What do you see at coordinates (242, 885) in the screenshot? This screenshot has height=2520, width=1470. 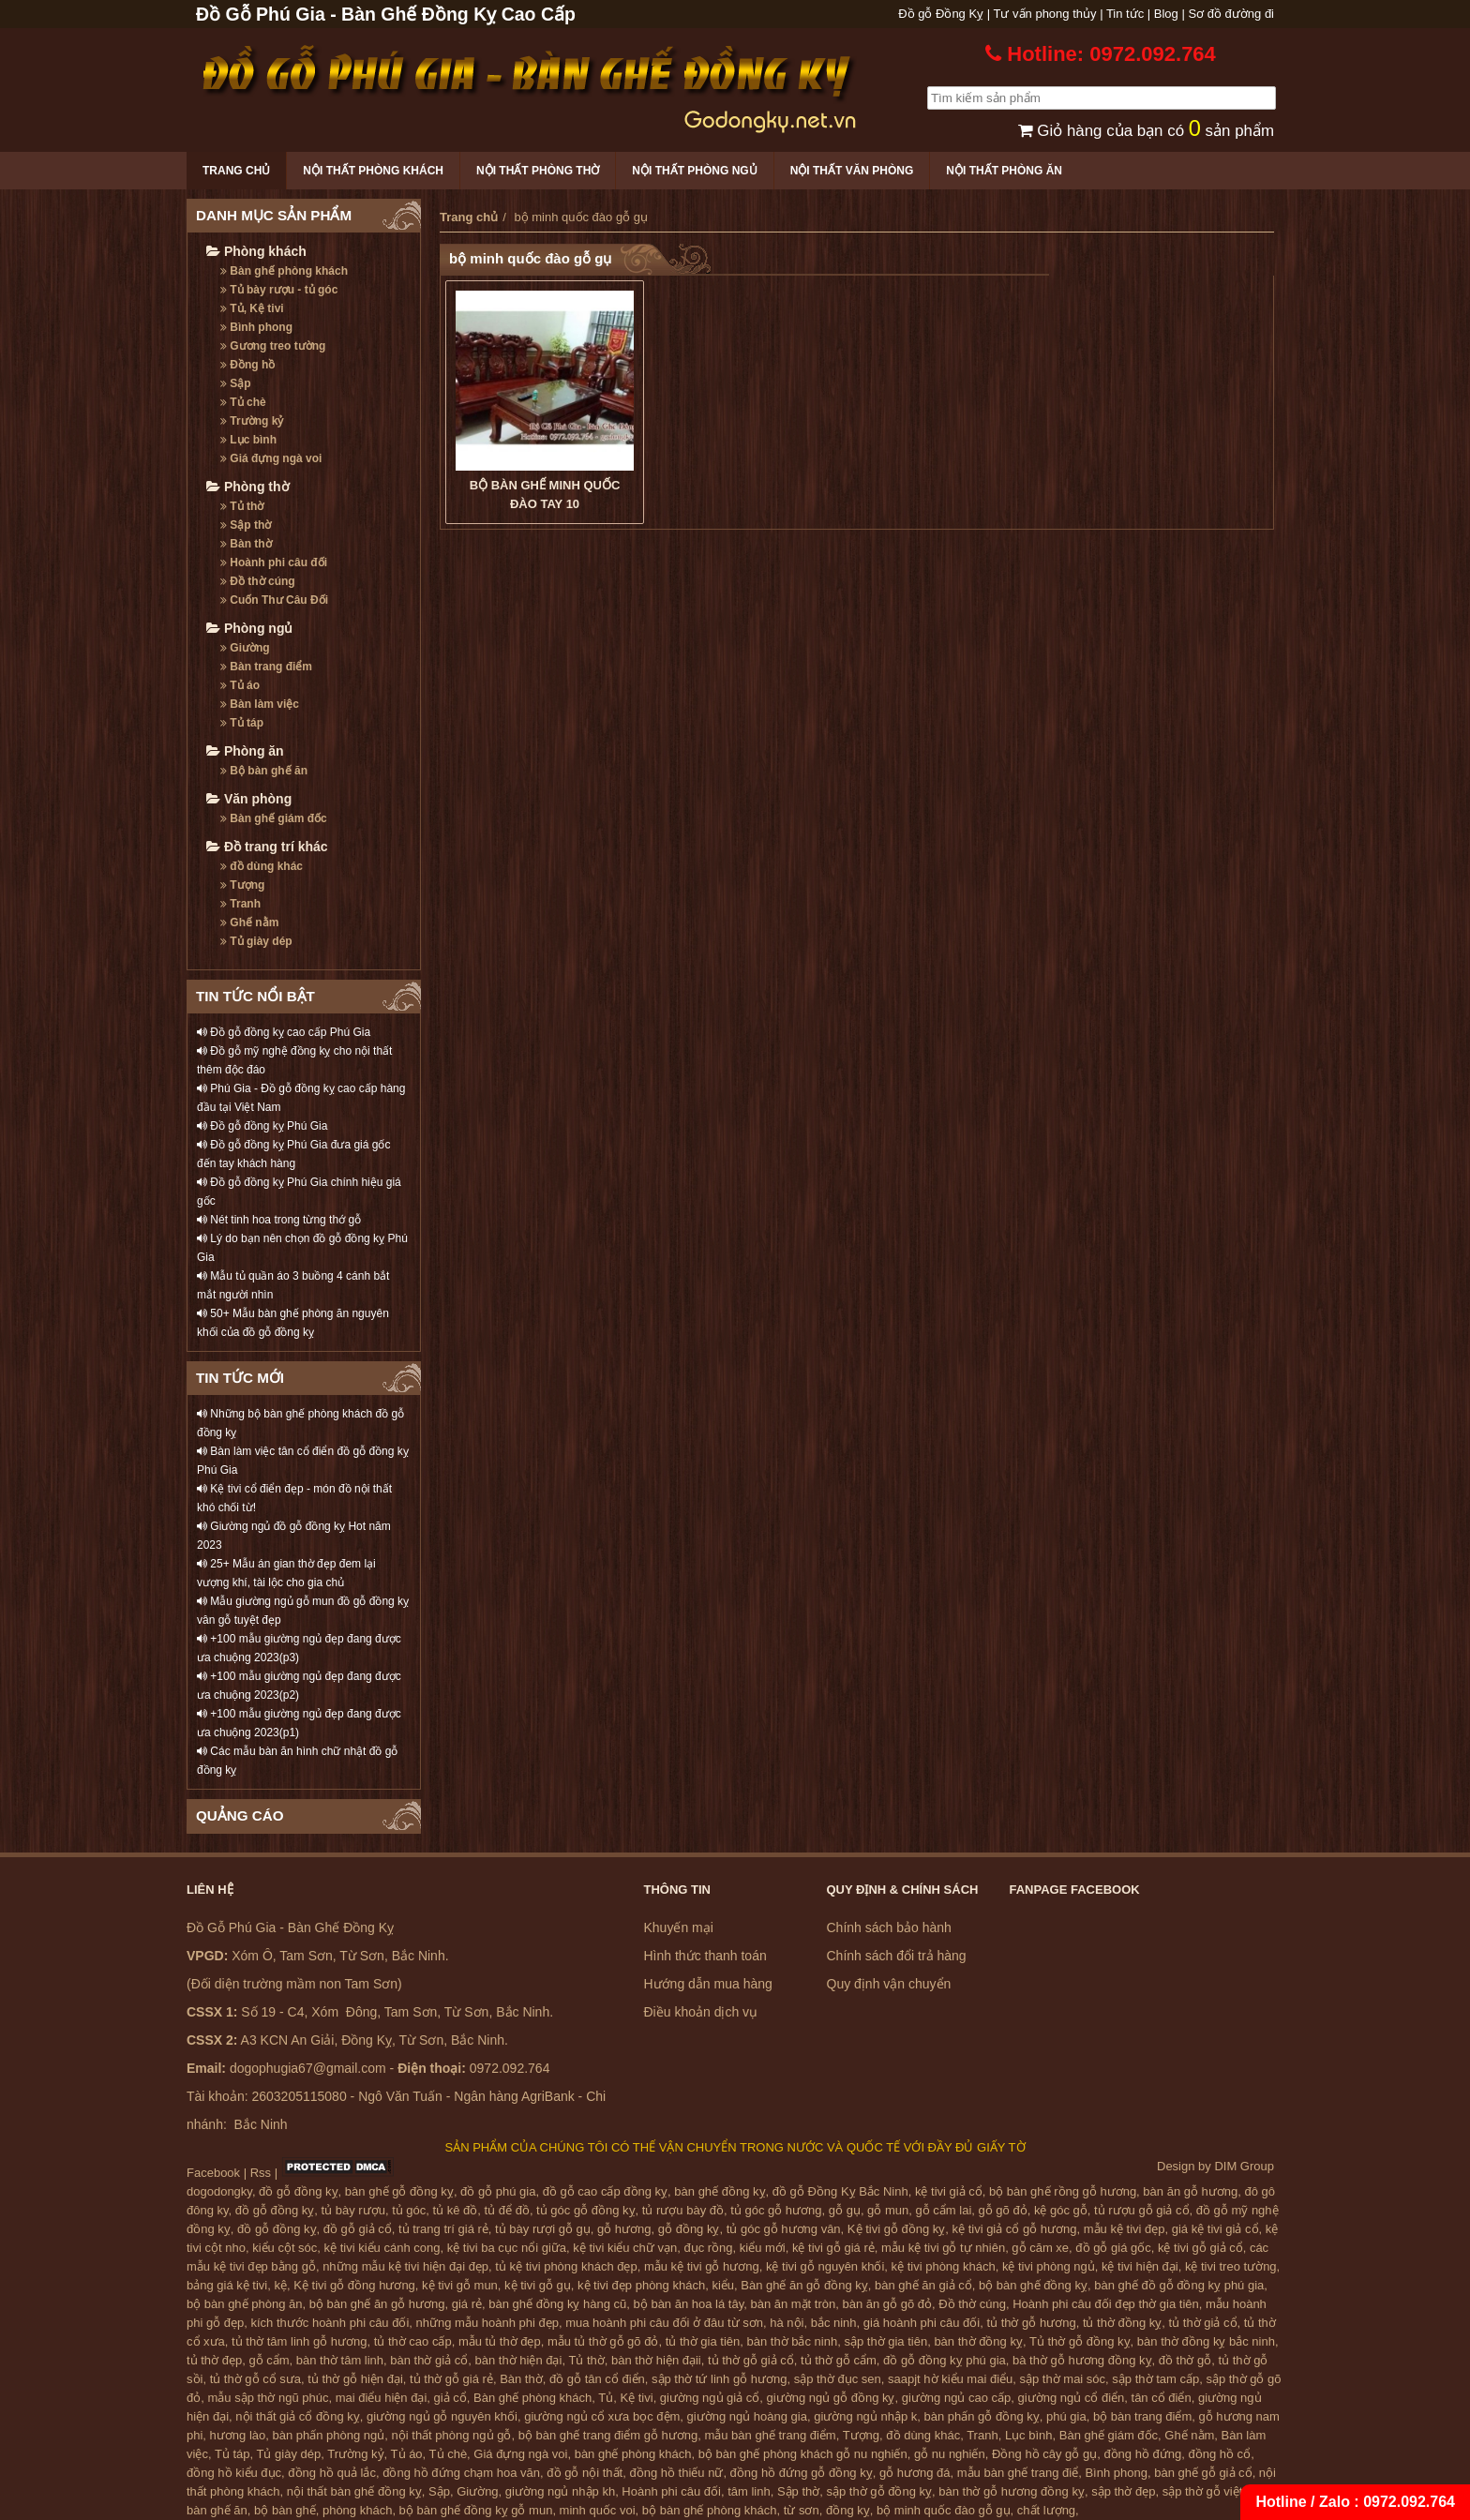 I see `Tượng` at bounding box center [242, 885].